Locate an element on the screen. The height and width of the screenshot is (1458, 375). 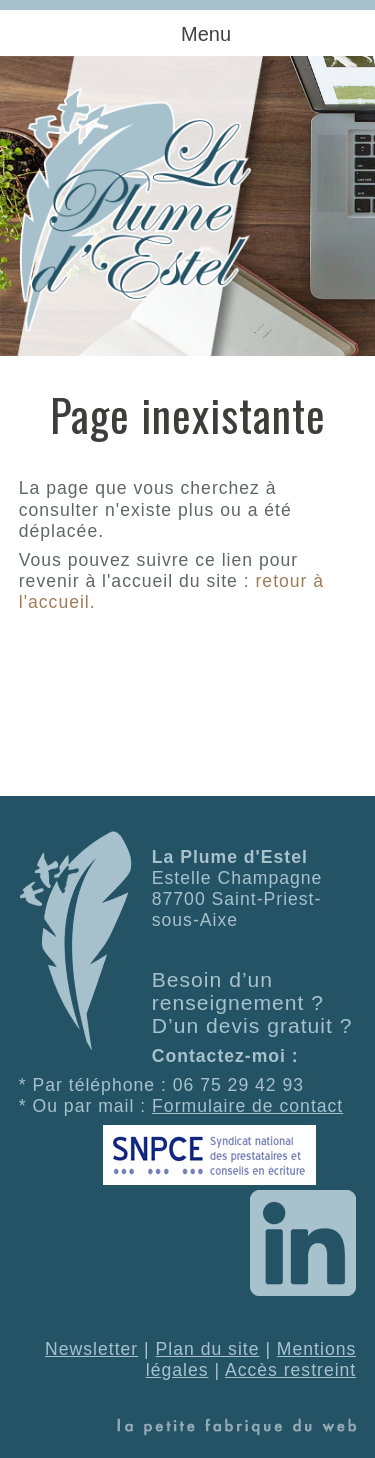
Plan du site is located at coordinates (208, 1349).